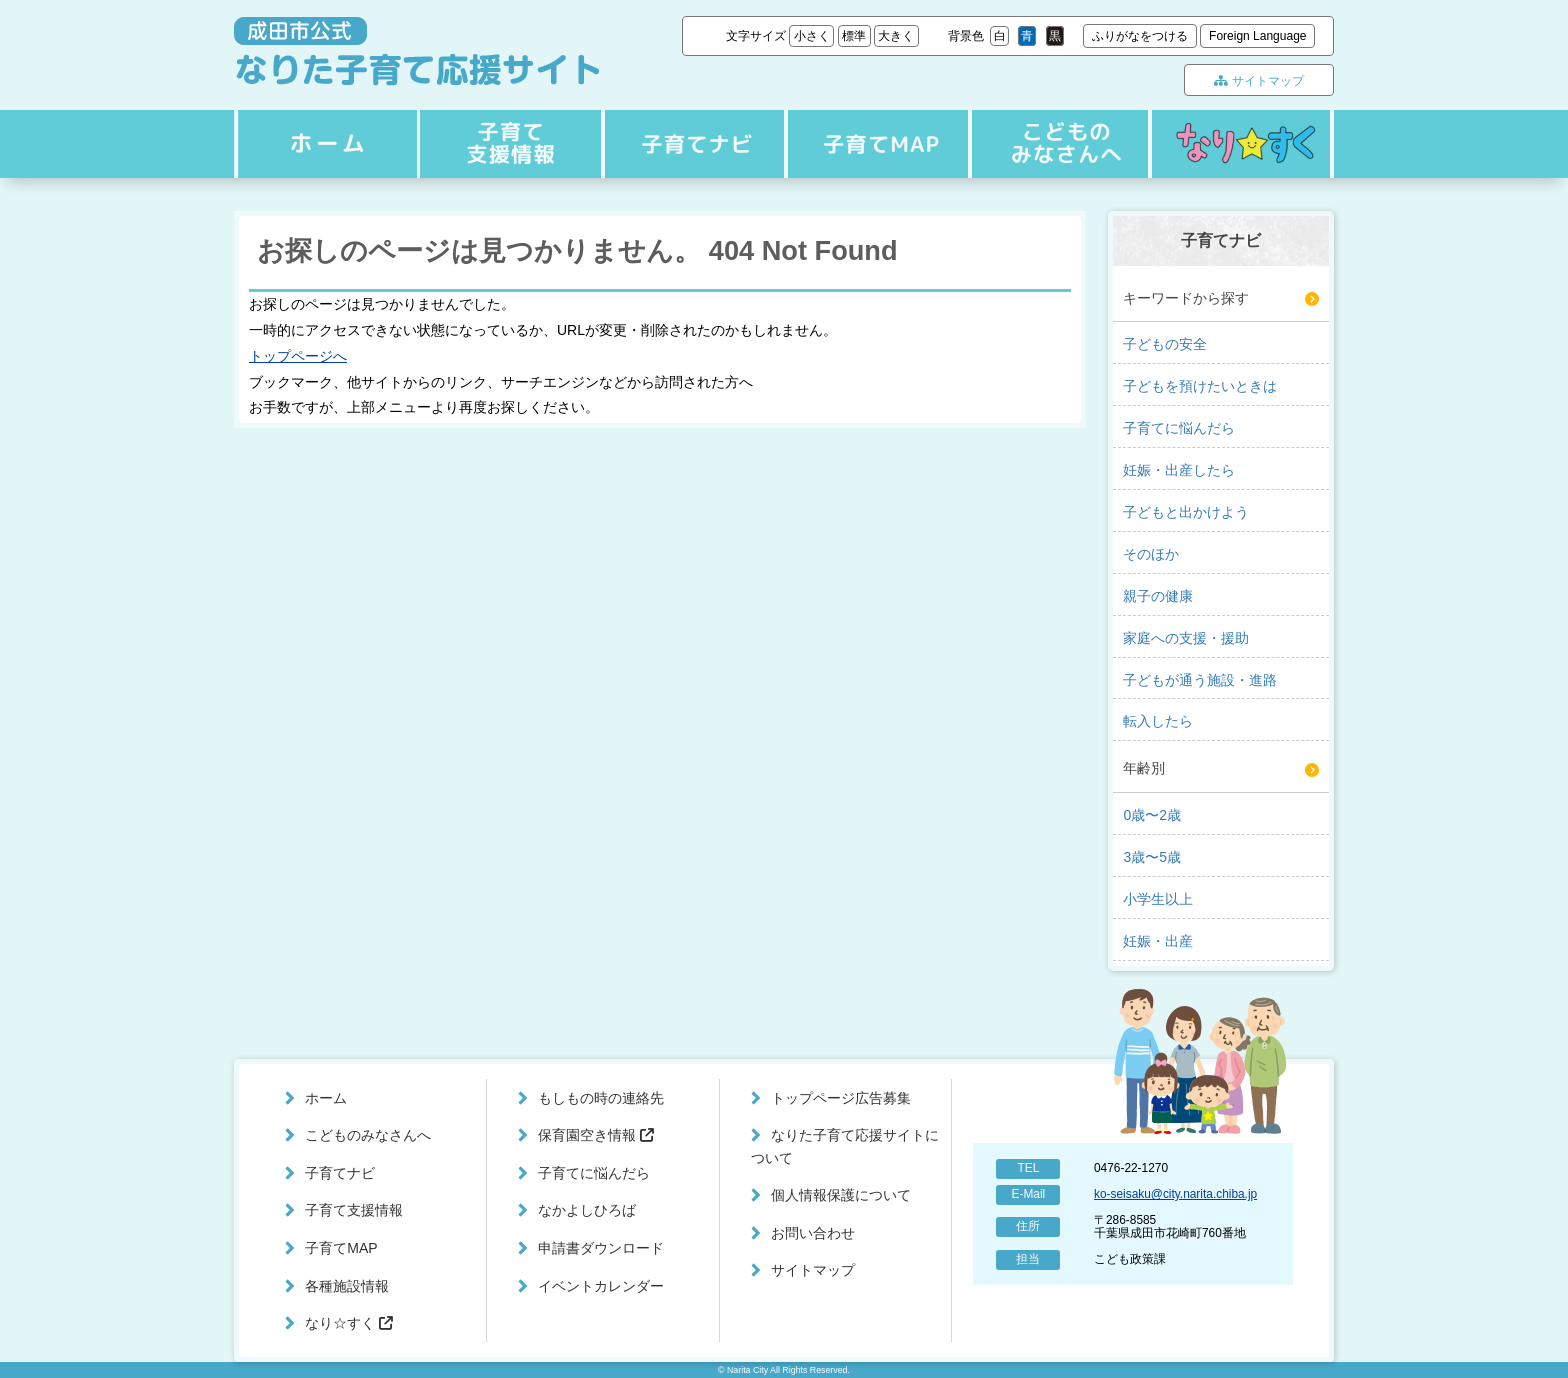 This screenshot has width=1568, height=1378. What do you see at coordinates (896, 36) in the screenshot?
I see `大きく` at bounding box center [896, 36].